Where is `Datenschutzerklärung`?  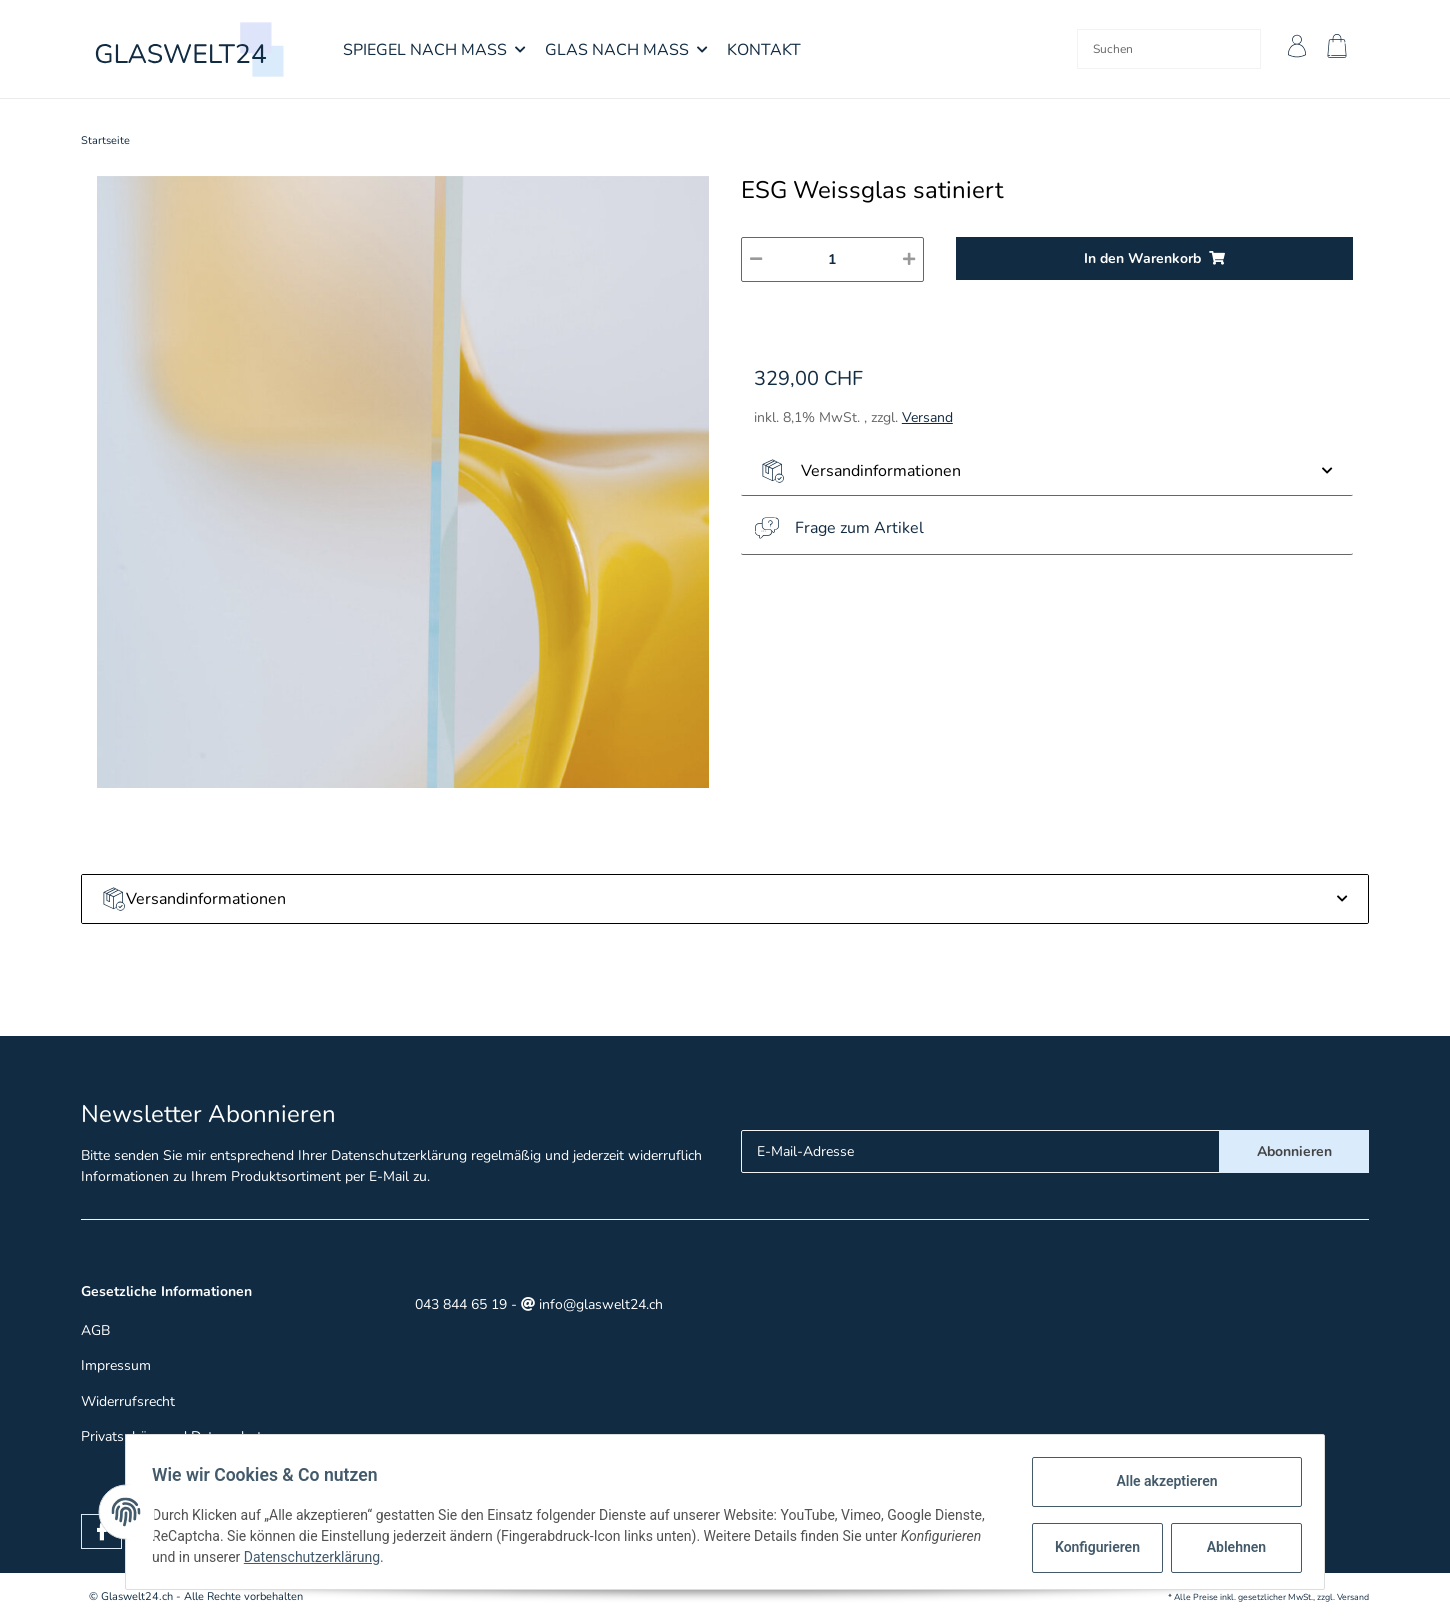 Datenschutzerklärung is located at coordinates (399, 1155).